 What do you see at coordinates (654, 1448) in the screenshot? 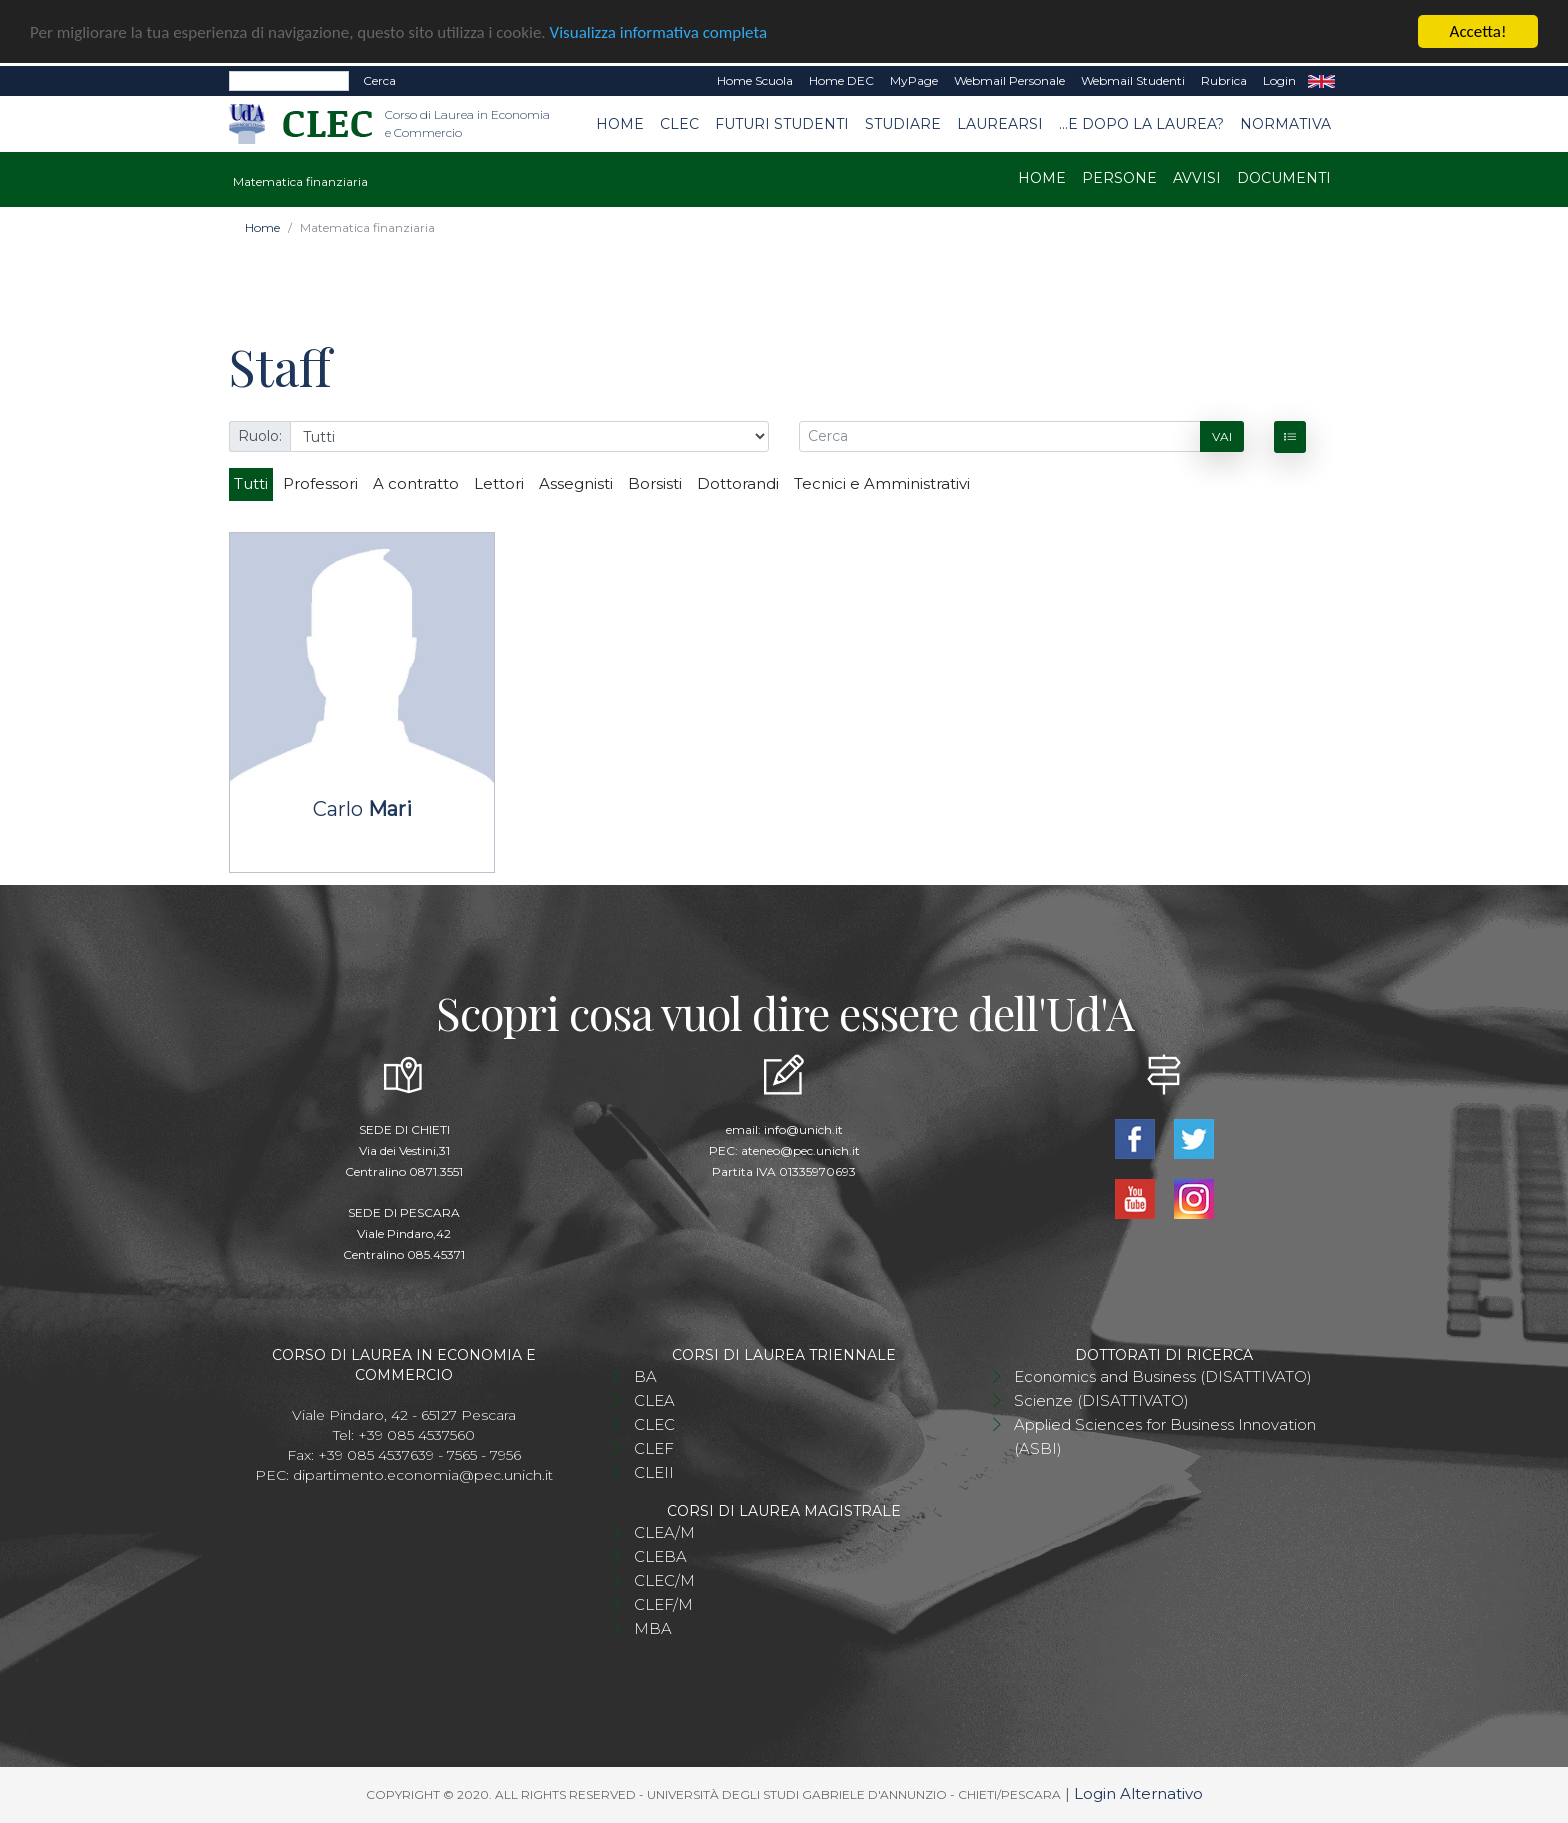
I see `CLEF` at bounding box center [654, 1448].